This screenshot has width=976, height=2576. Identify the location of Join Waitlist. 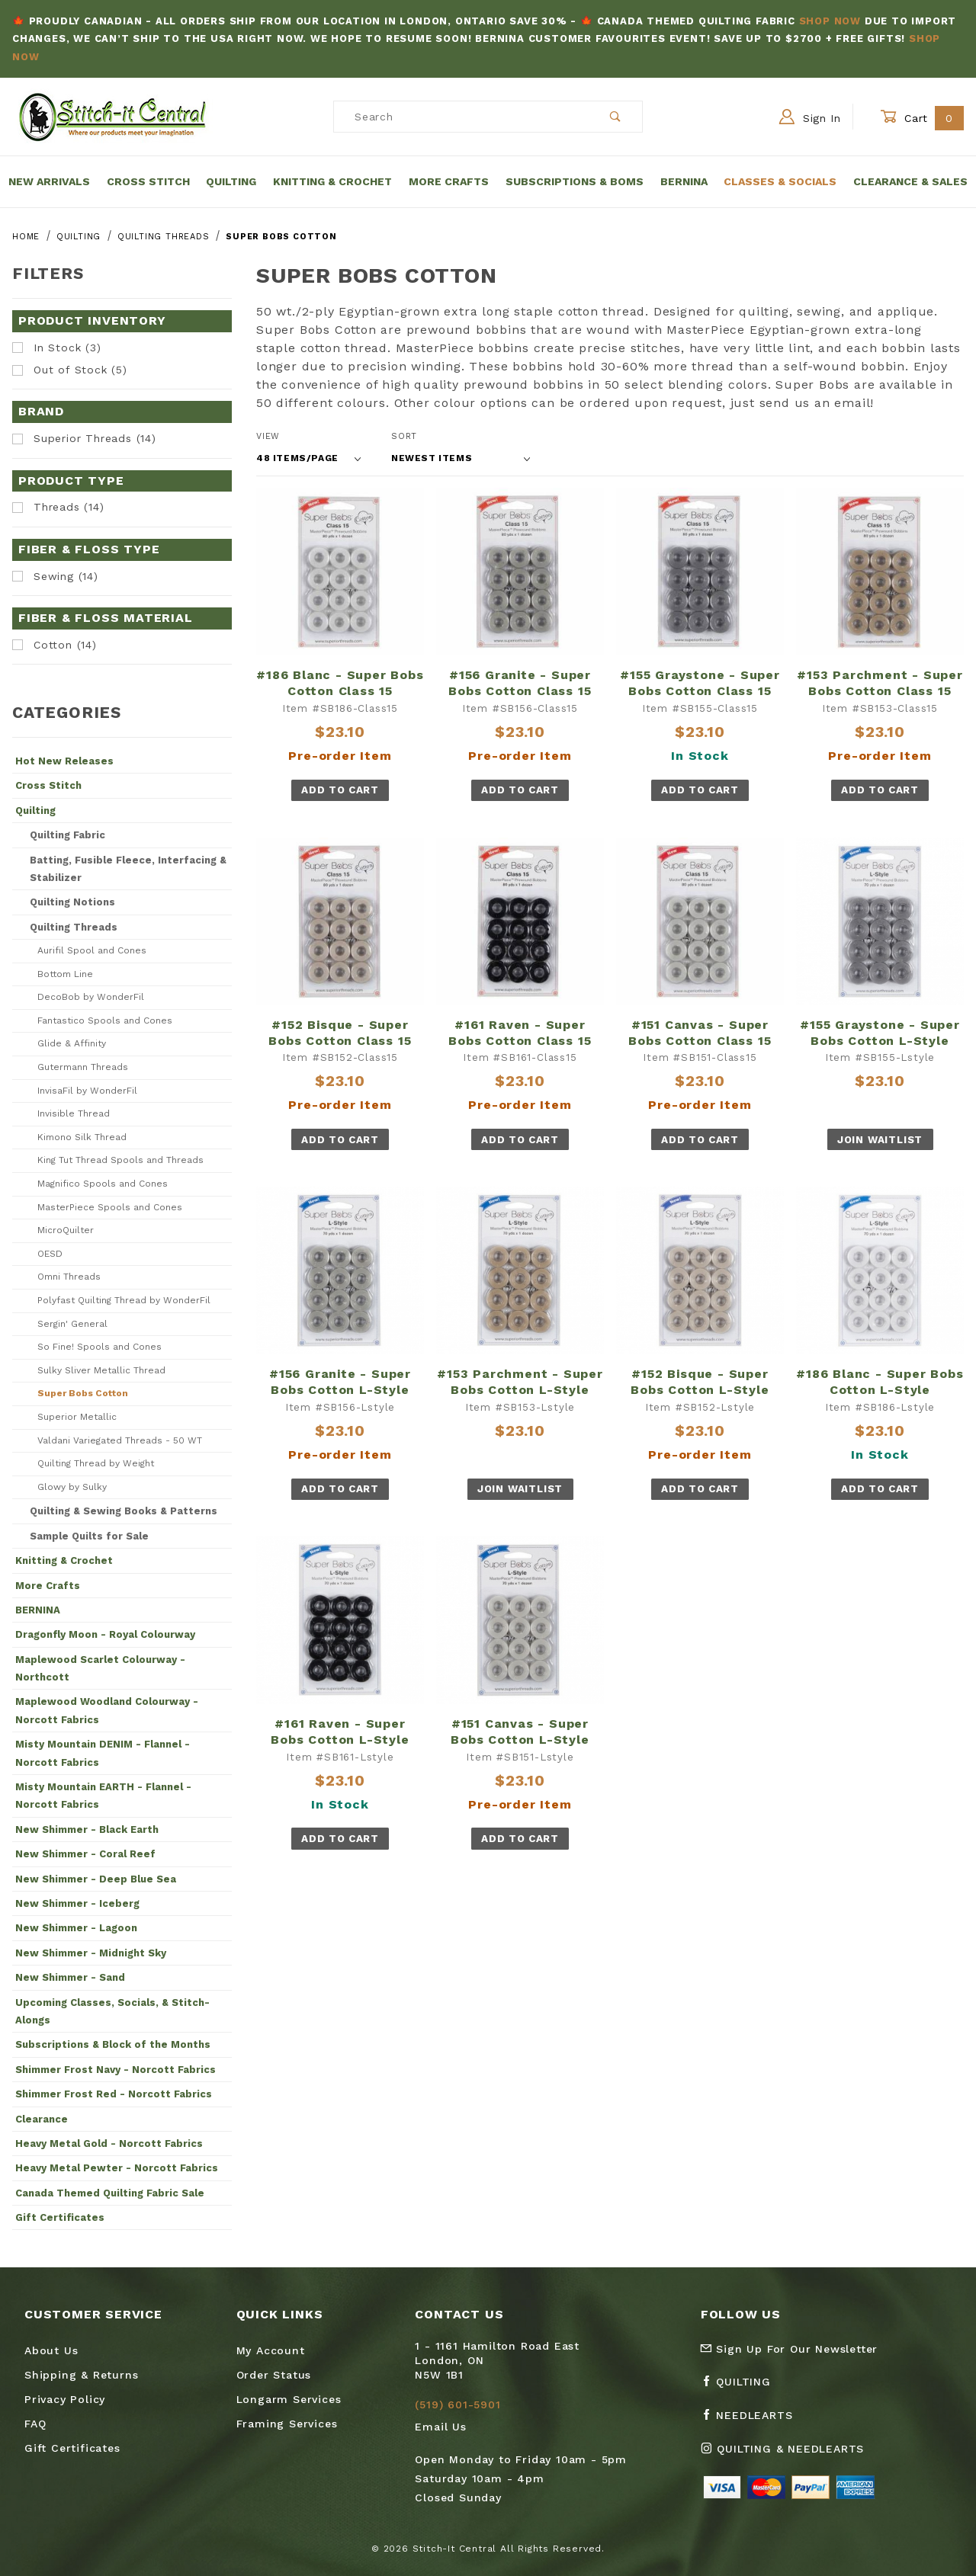
(880, 1139).